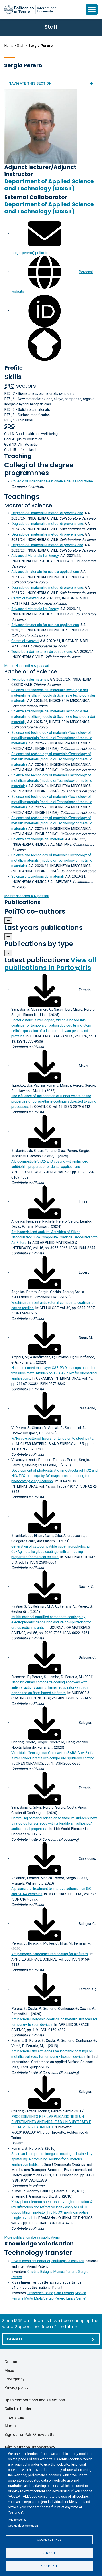 The height and width of the screenshot is (2576, 102). What do you see at coordinates (39, 2272) in the screenshot?
I see `Cristina Balagna` at bounding box center [39, 2272].